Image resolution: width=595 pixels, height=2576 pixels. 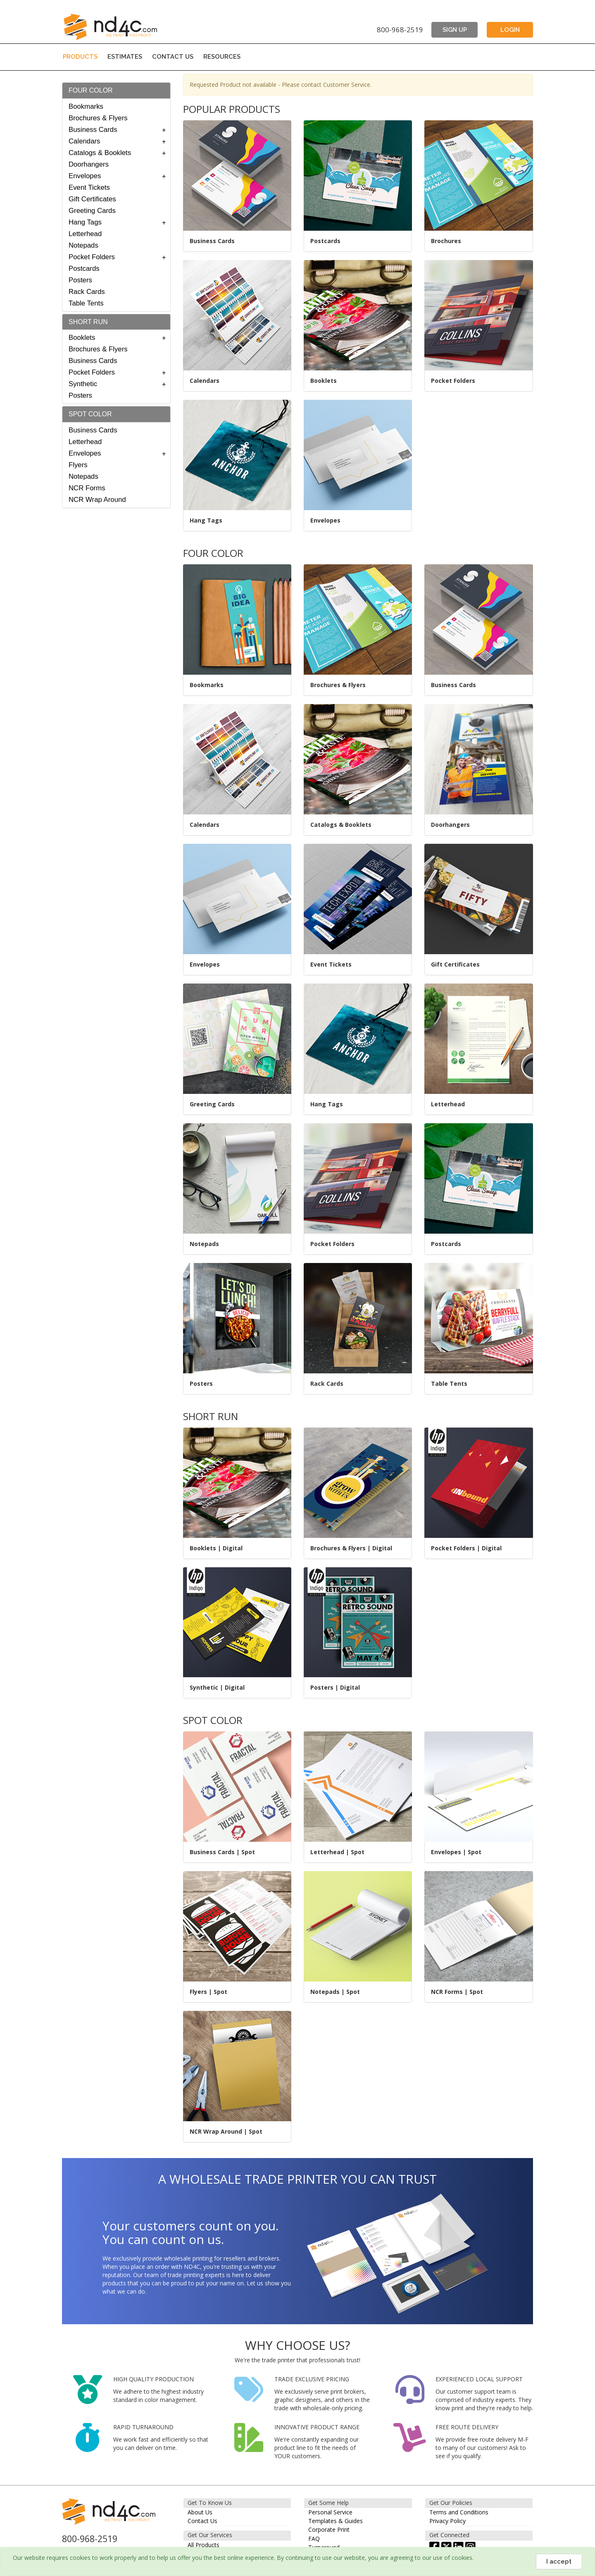 I want to click on FOUR COLOR, so click(x=91, y=90).